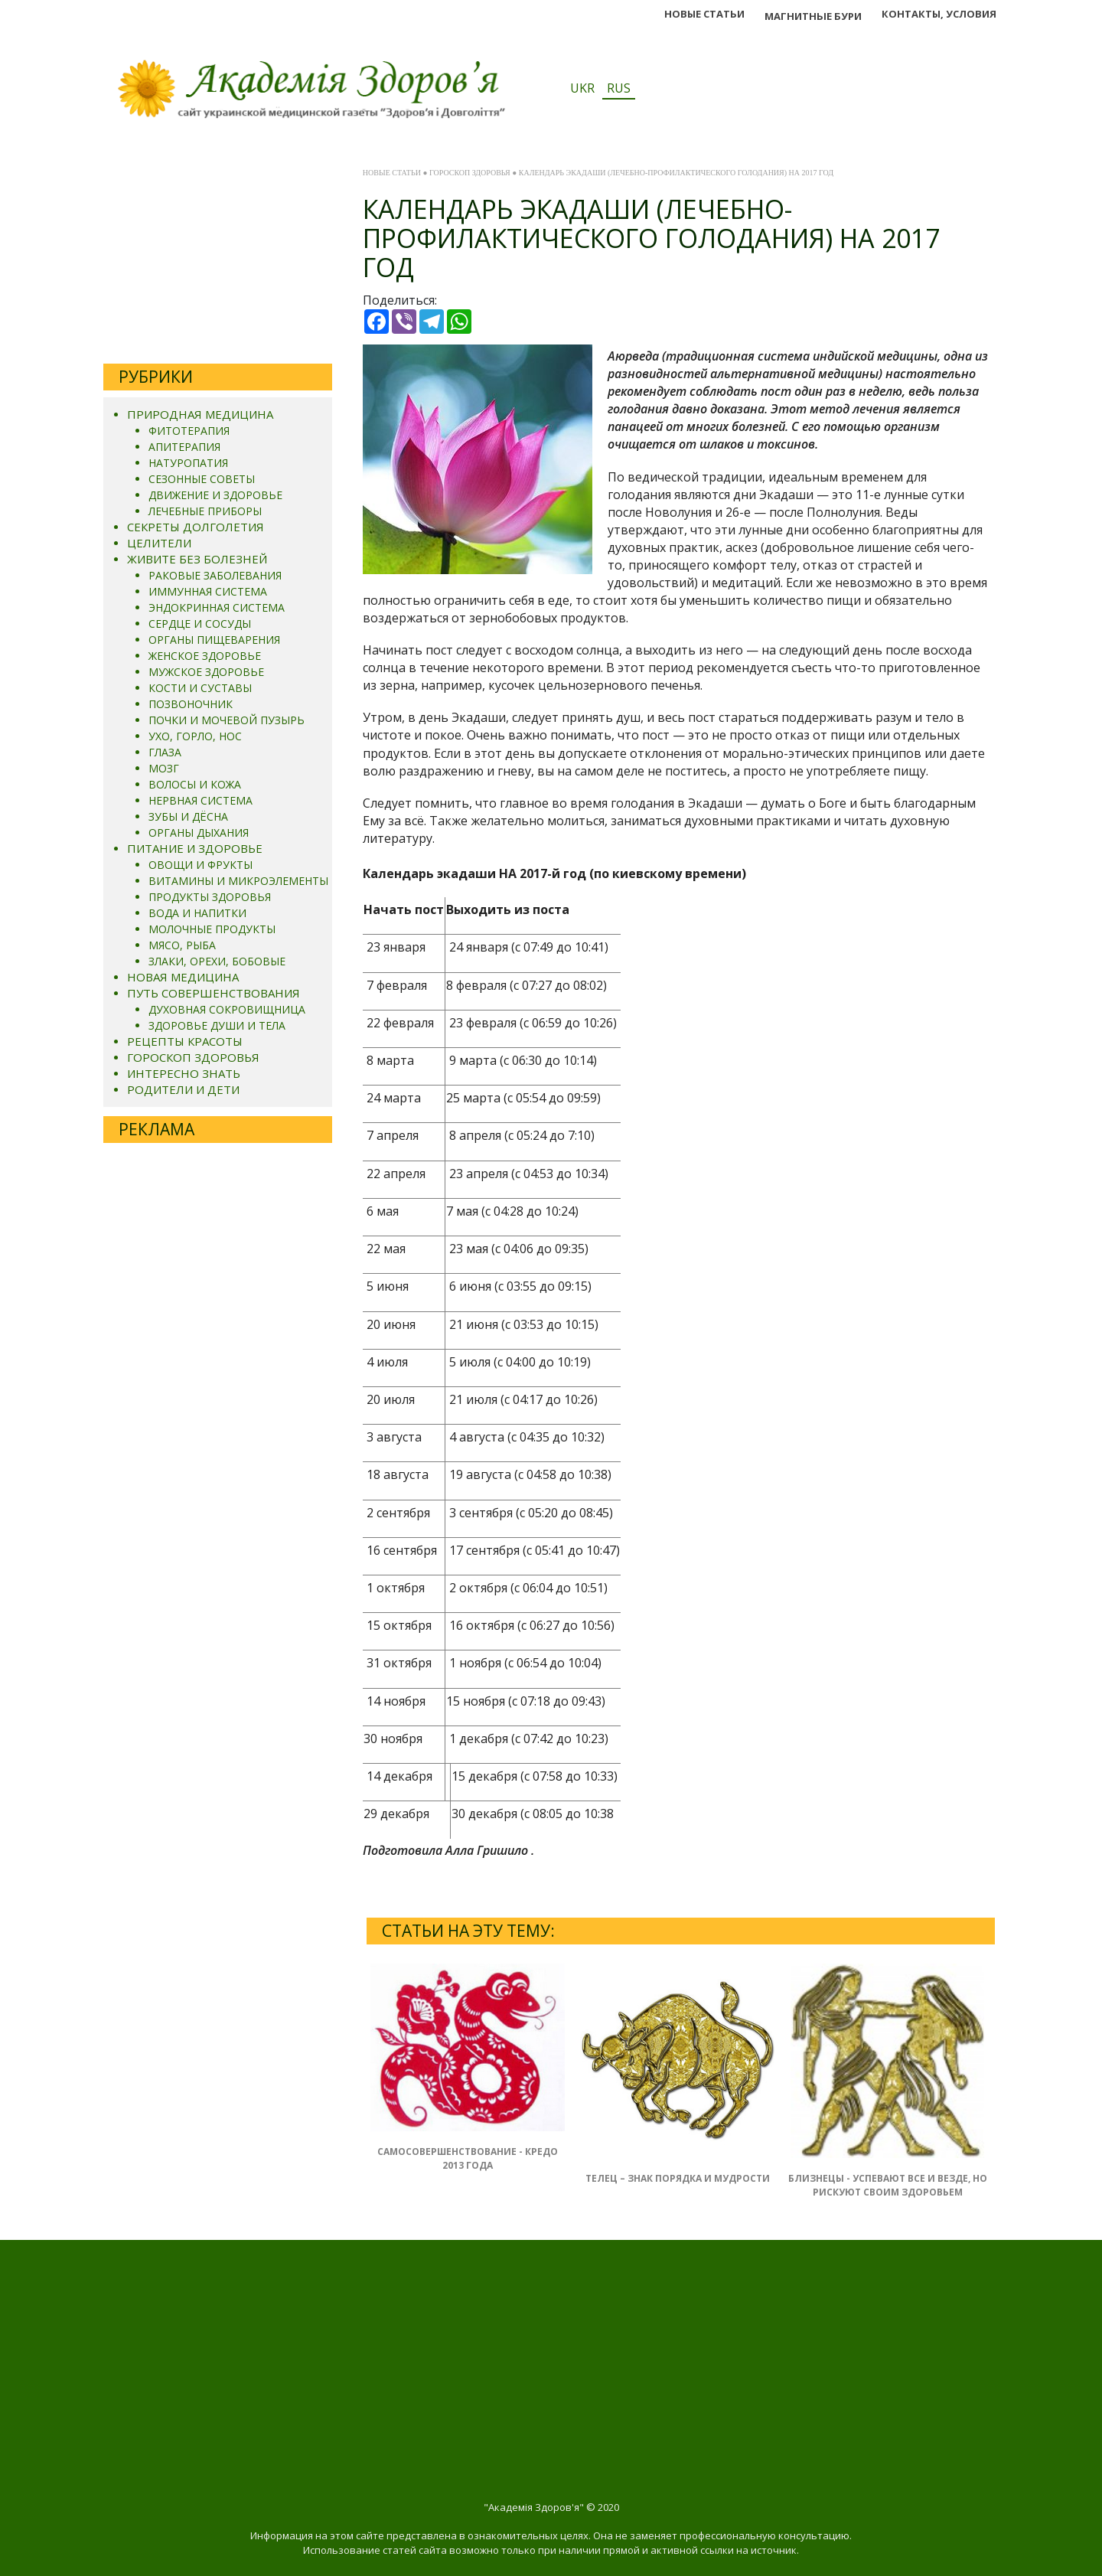  Describe the element at coordinates (163, 768) in the screenshot. I see `МОЗГ` at that location.